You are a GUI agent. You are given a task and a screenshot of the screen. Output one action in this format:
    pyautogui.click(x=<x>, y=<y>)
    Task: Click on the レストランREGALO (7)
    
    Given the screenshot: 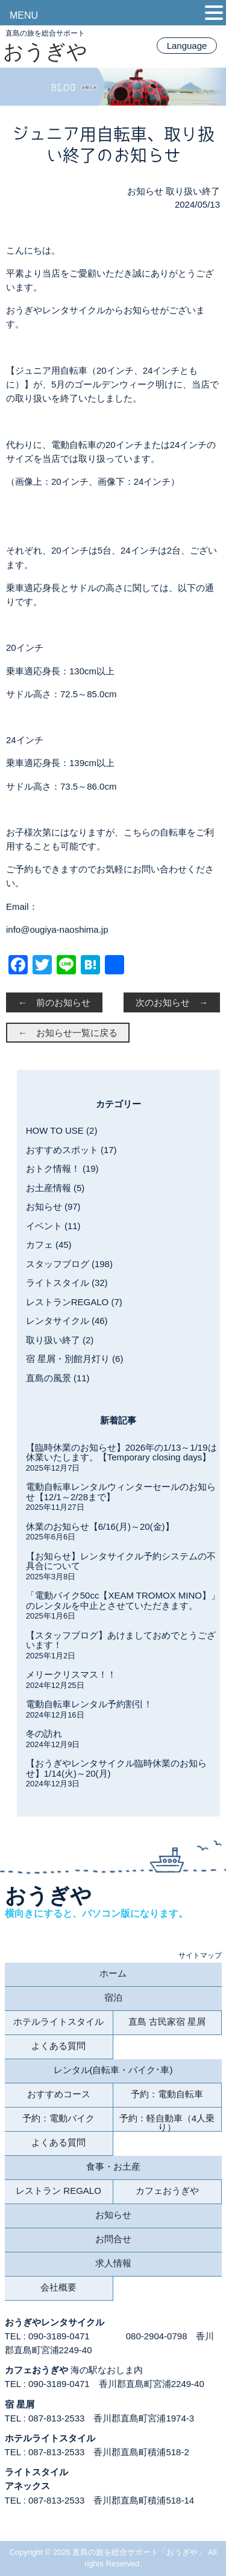 What is the action you would take?
    pyautogui.click(x=74, y=1302)
    